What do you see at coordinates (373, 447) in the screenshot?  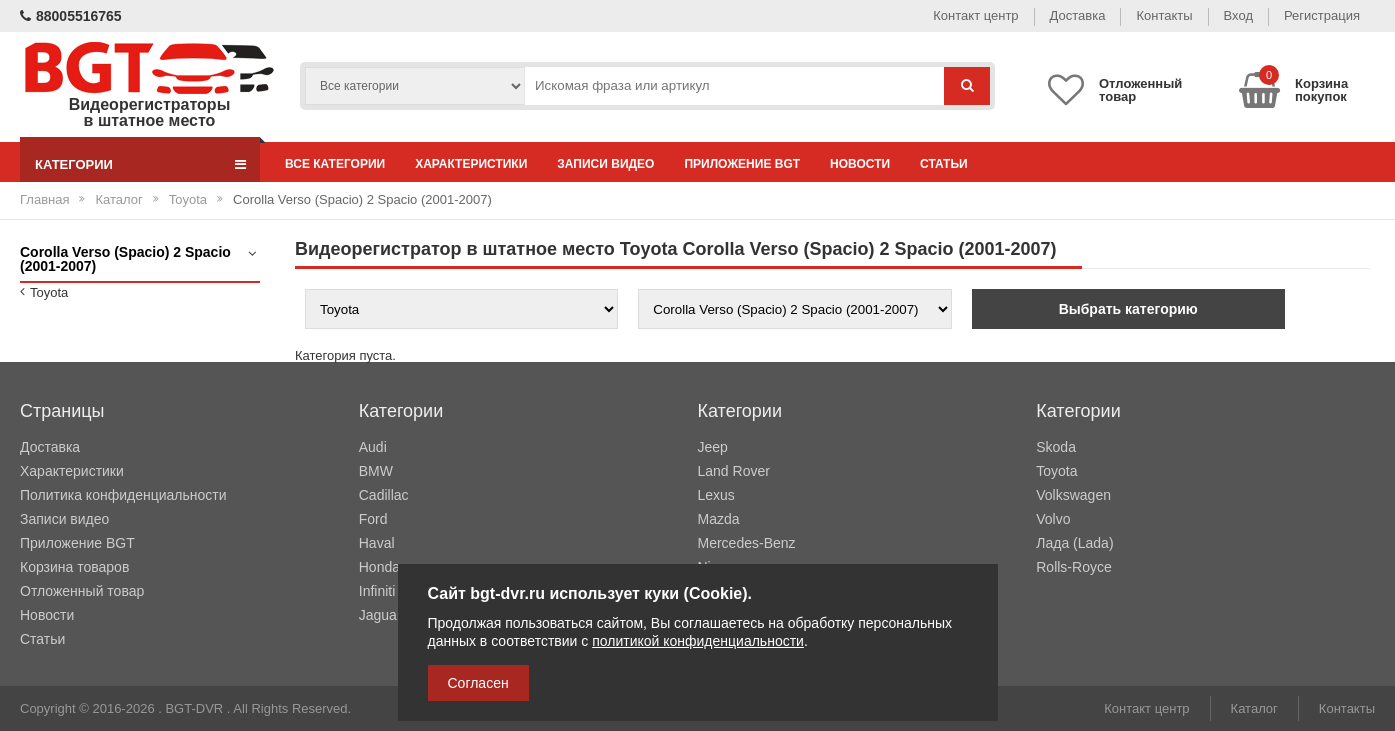 I see `Audi` at bounding box center [373, 447].